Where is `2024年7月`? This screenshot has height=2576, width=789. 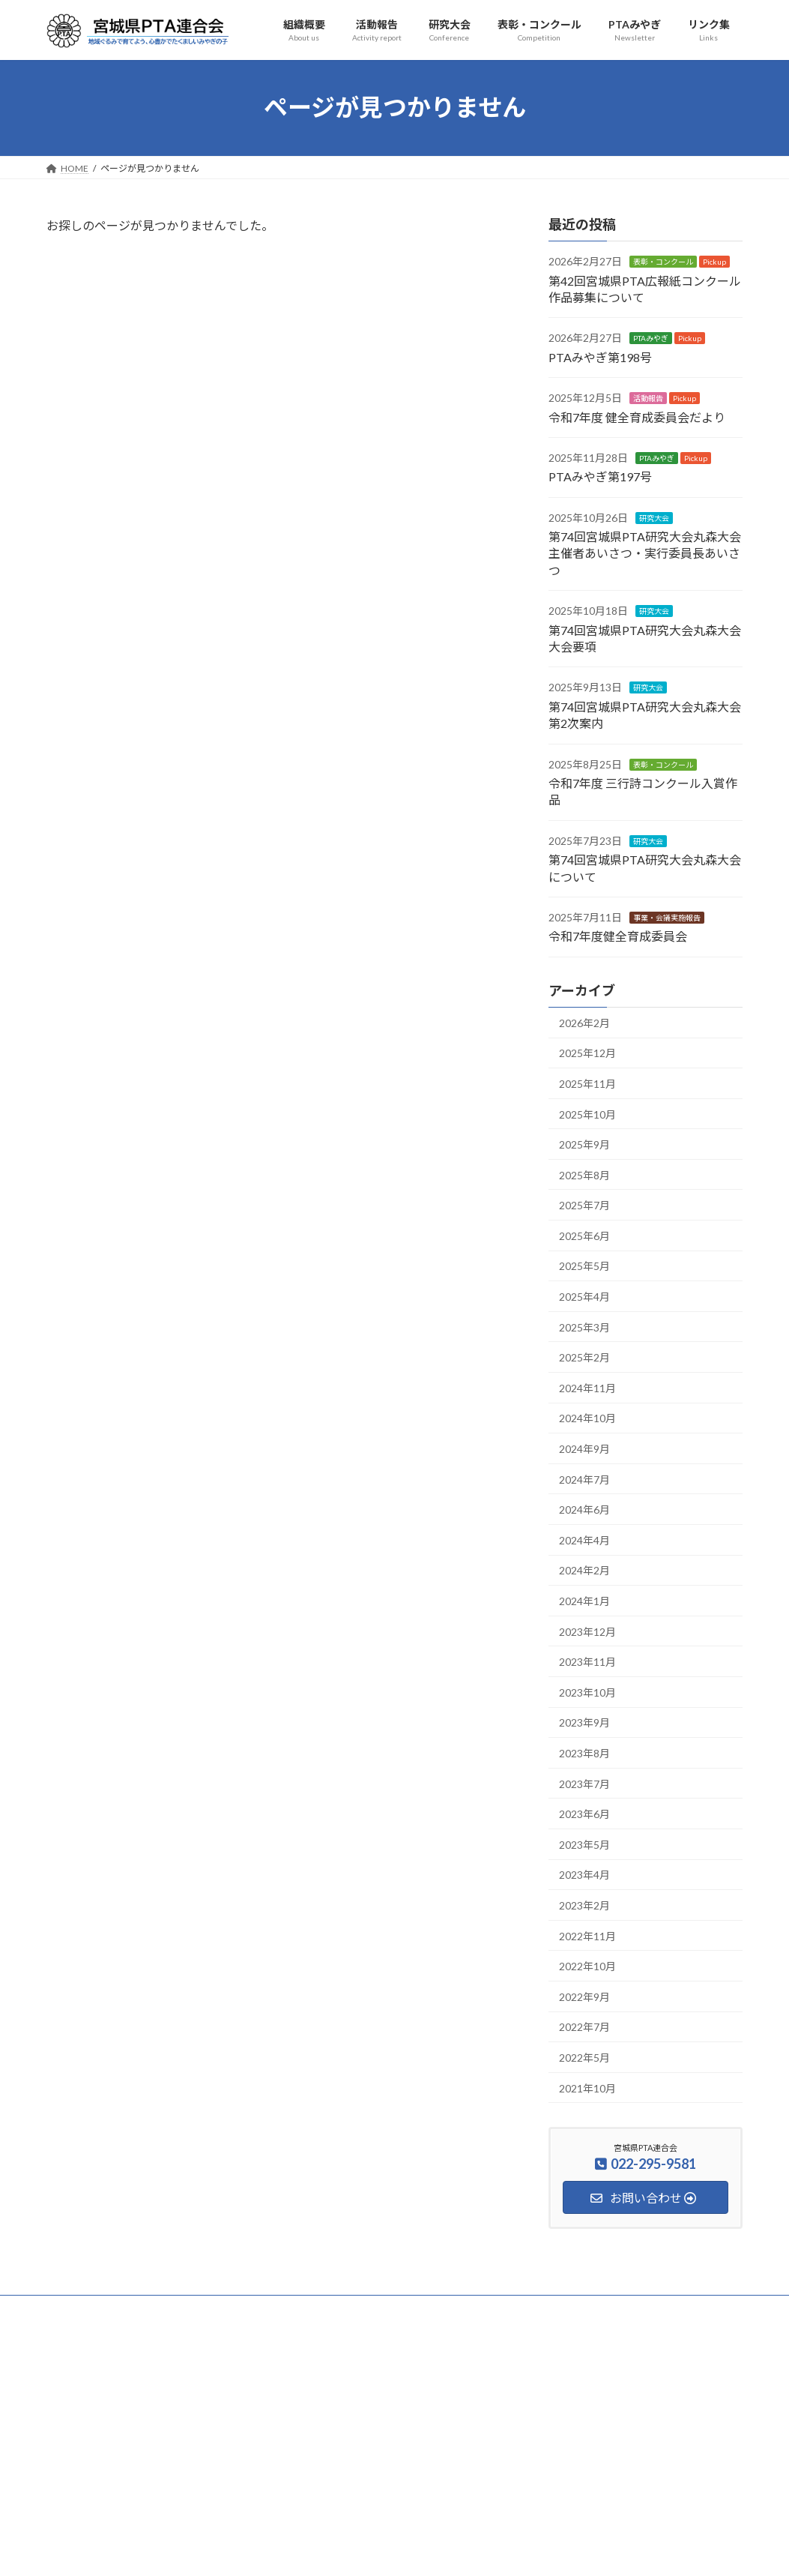 2024年7月 is located at coordinates (584, 1478).